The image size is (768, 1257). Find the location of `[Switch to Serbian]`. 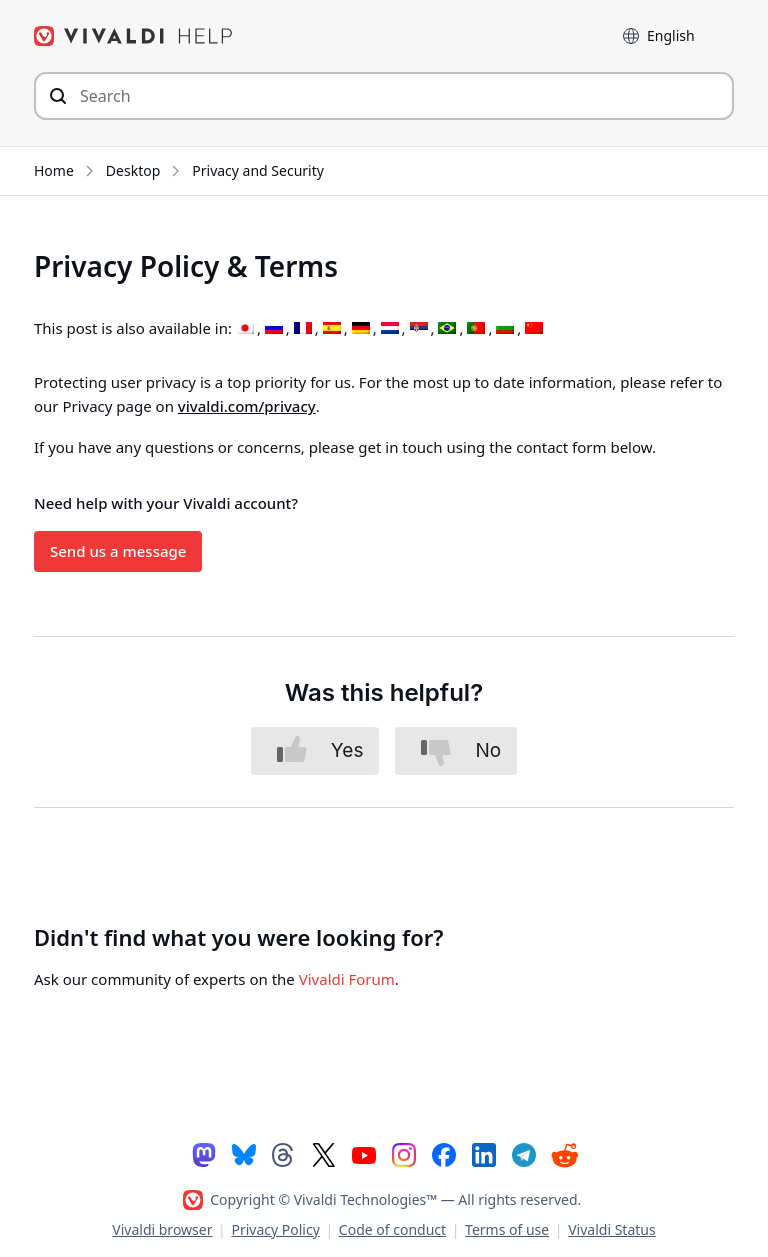

[Switch to Serbian] is located at coordinates (419, 329).